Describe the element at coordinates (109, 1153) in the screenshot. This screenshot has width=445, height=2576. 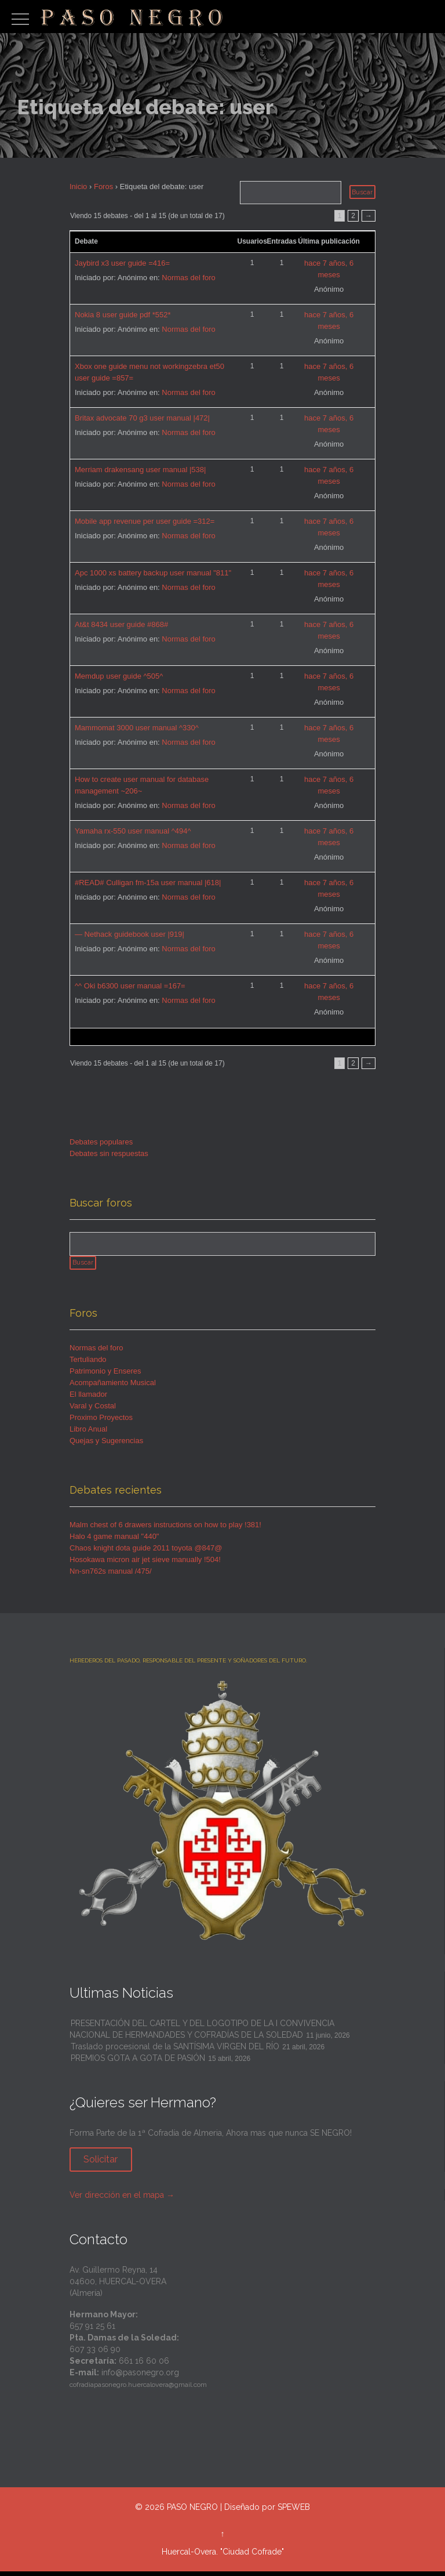
I see `Debates sin respuestas` at that location.